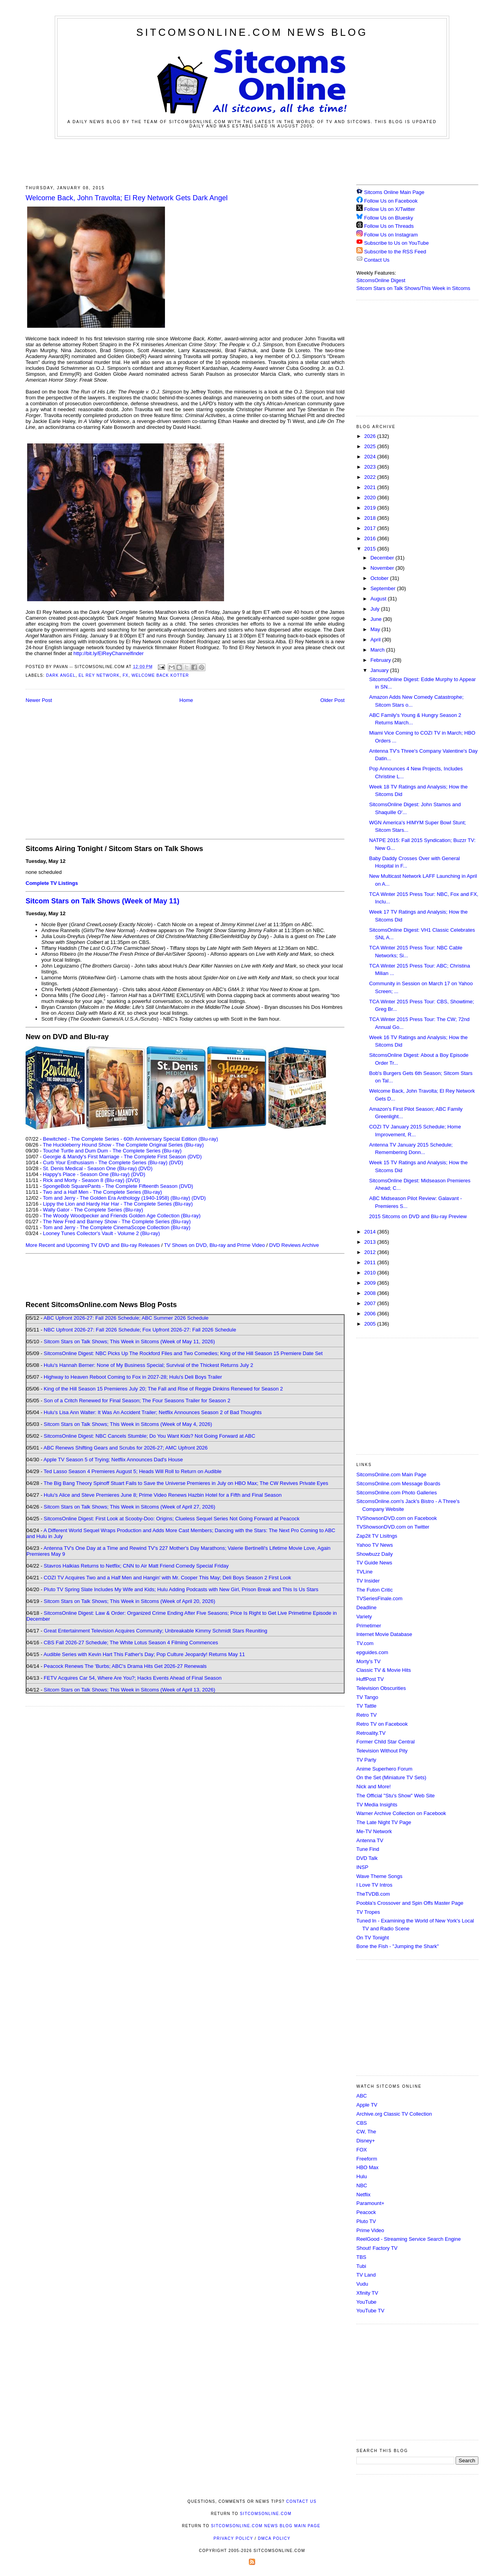  Describe the element at coordinates (398, 1484) in the screenshot. I see `SitcomsOnline.com Message Boards` at that location.